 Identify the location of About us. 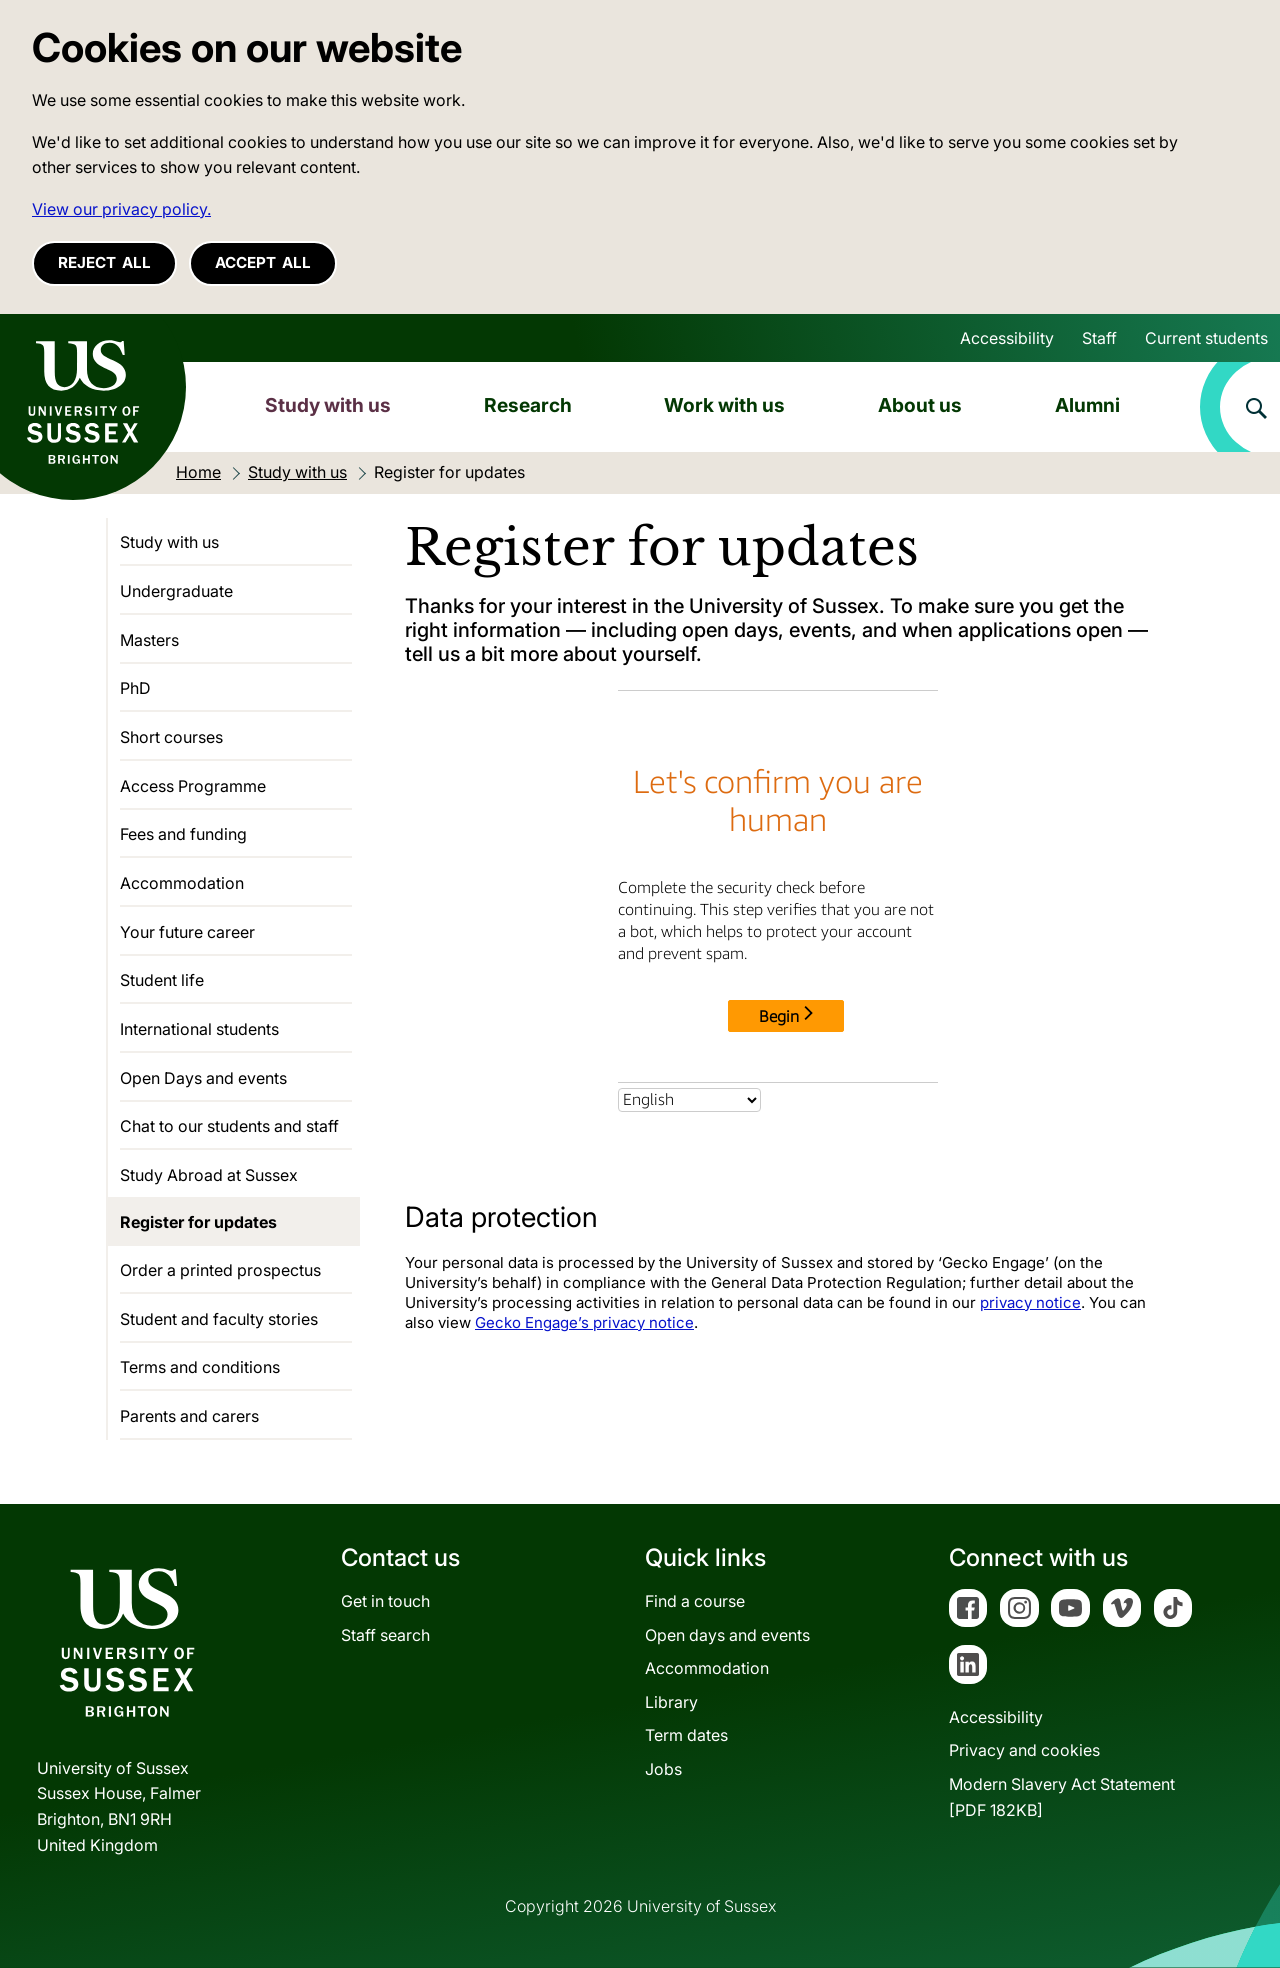
(920, 405).